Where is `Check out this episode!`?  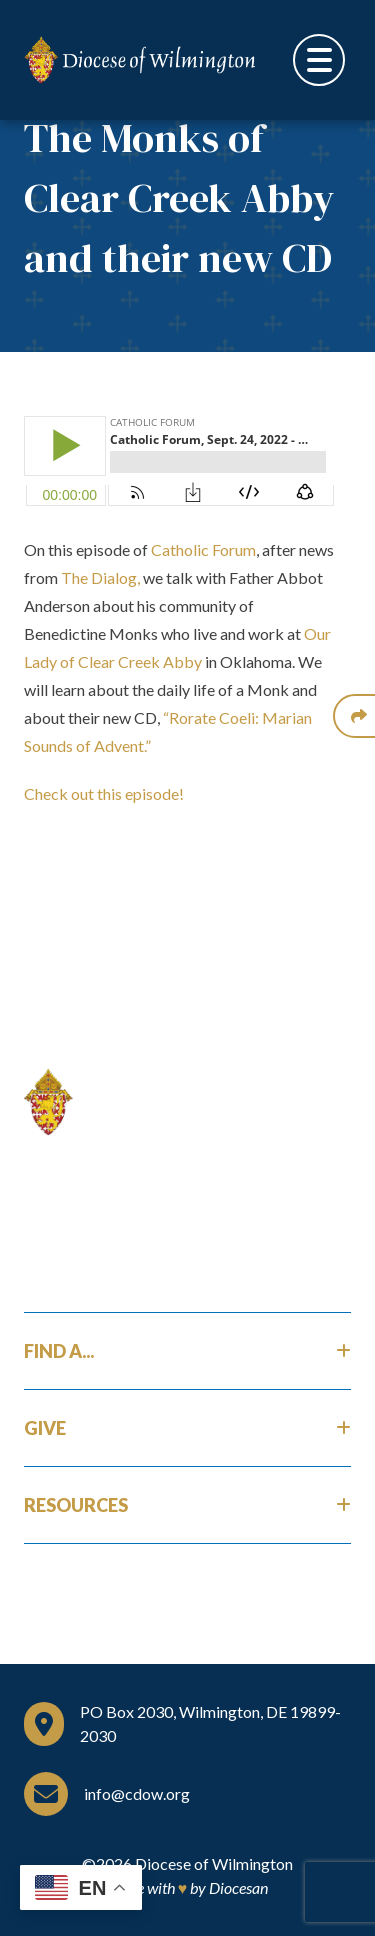
Check out this episode! is located at coordinates (104, 793).